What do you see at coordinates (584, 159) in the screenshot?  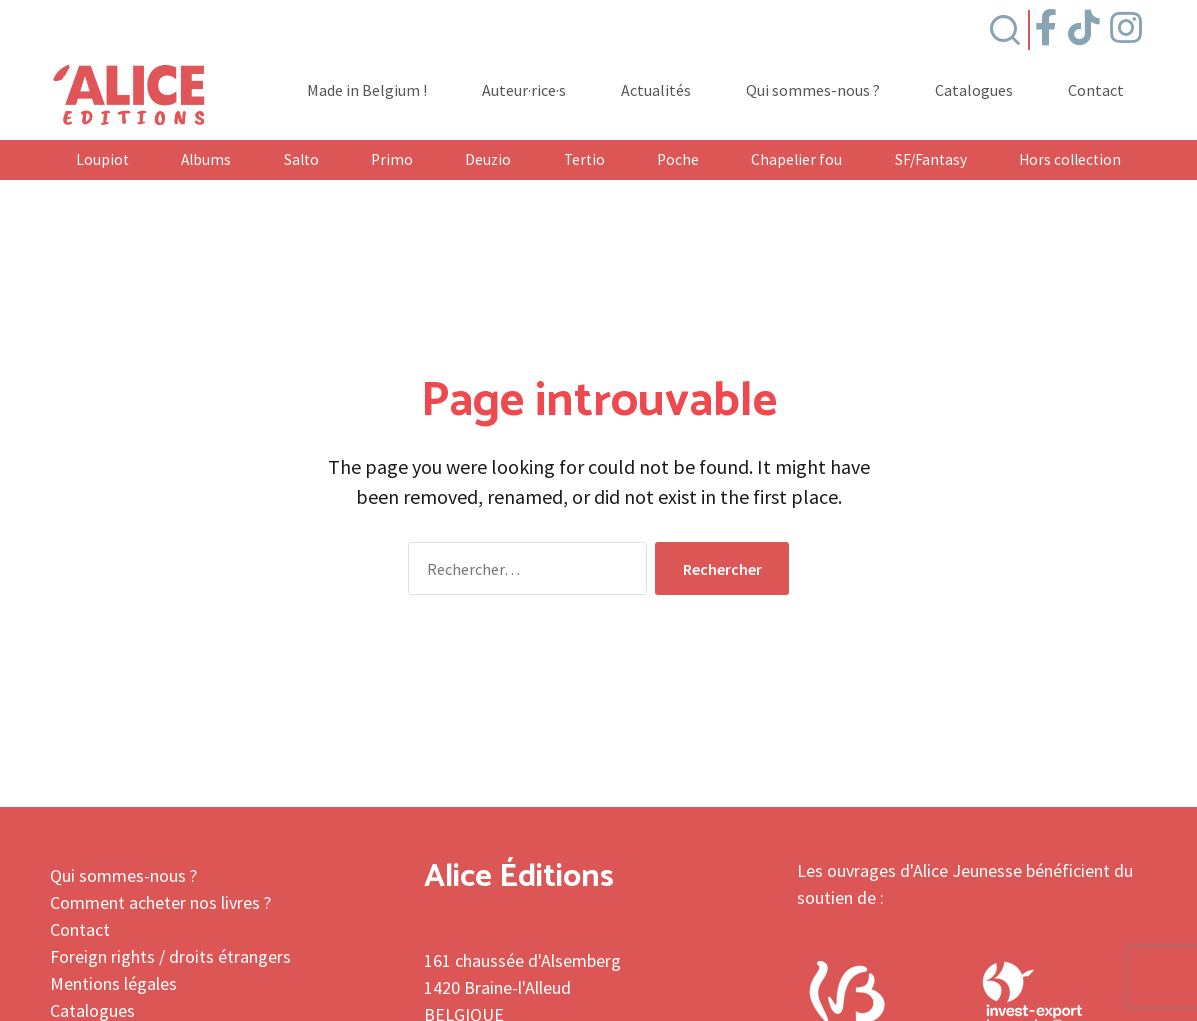 I see `Tertio` at bounding box center [584, 159].